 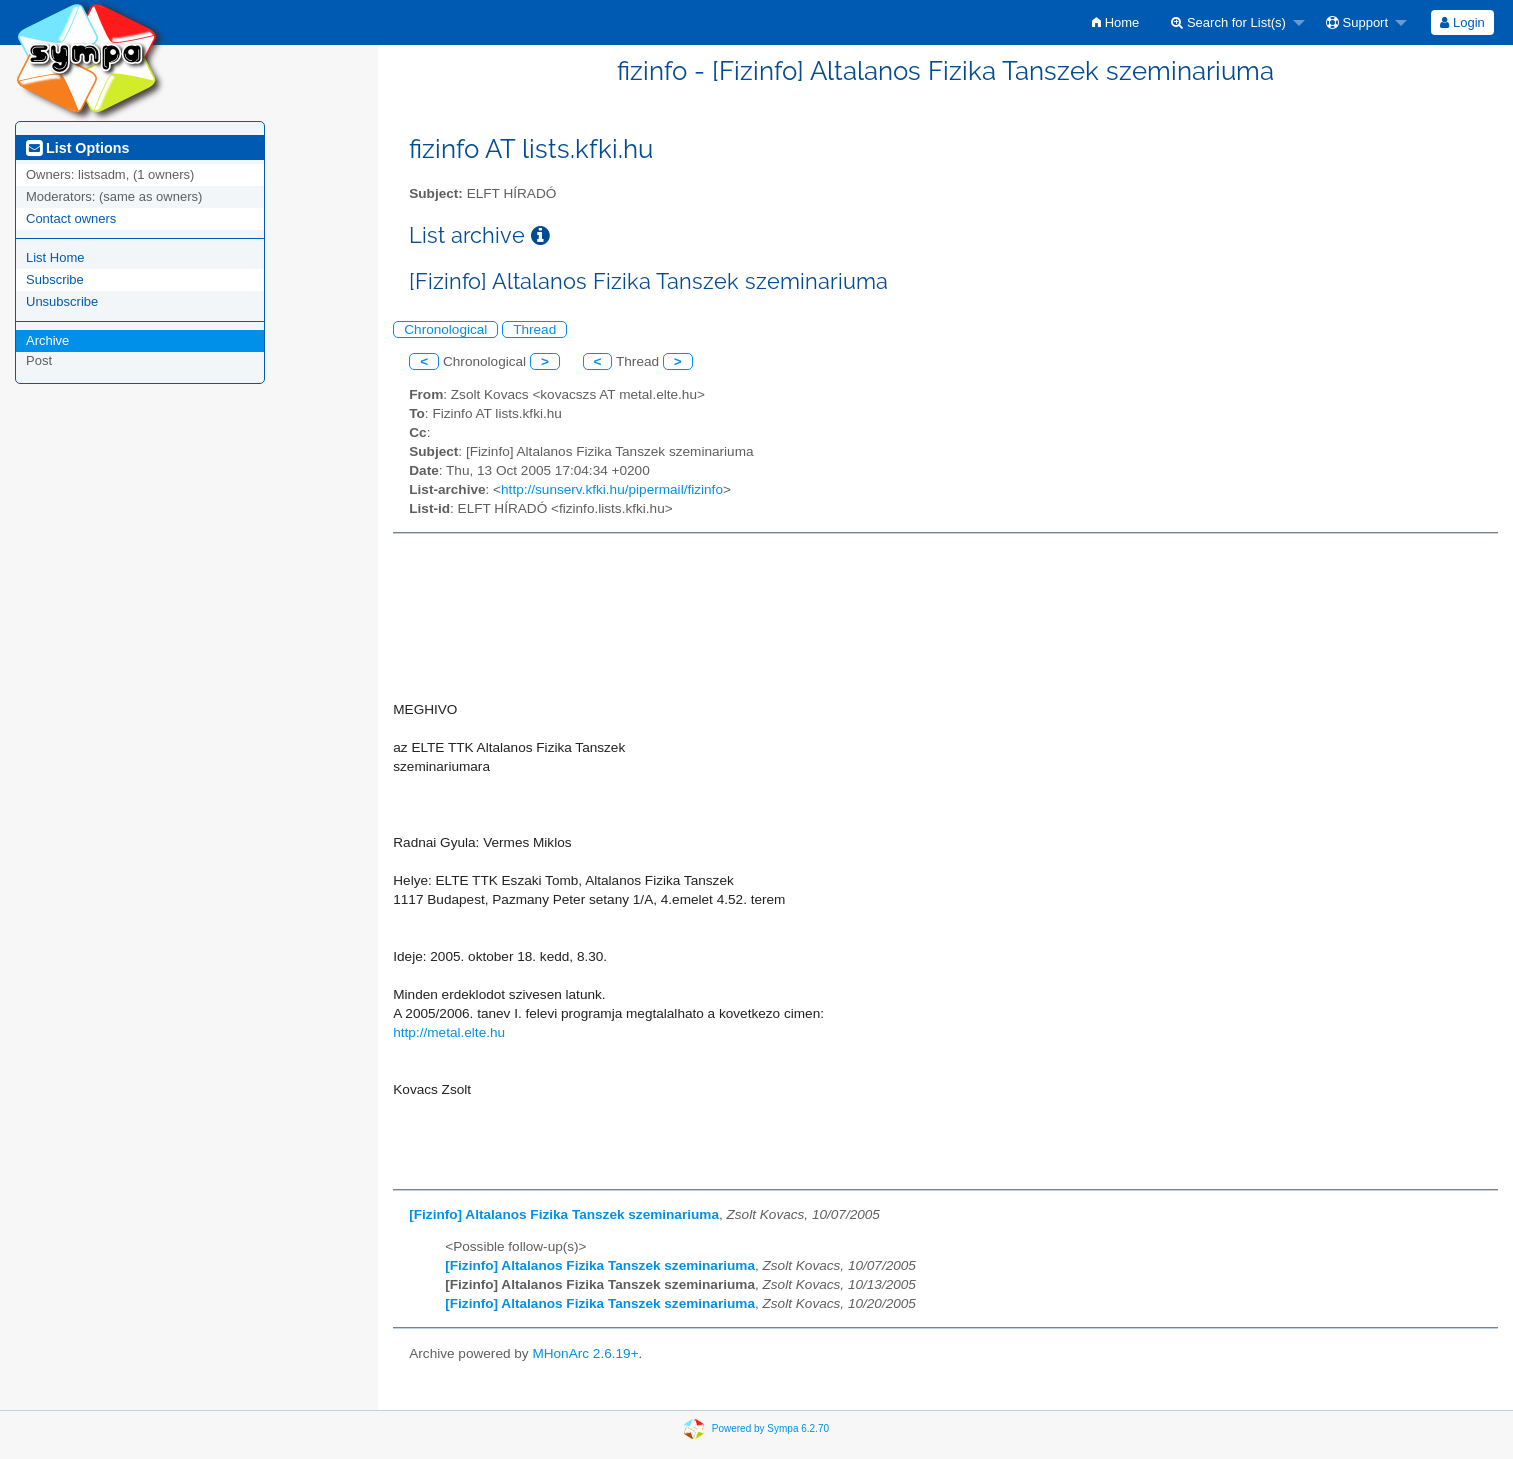 What do you see at coordinates (585, 1353) in the screenshot?
I see `MHonArc 2.6.19+` at bounding box center [585, 1353].